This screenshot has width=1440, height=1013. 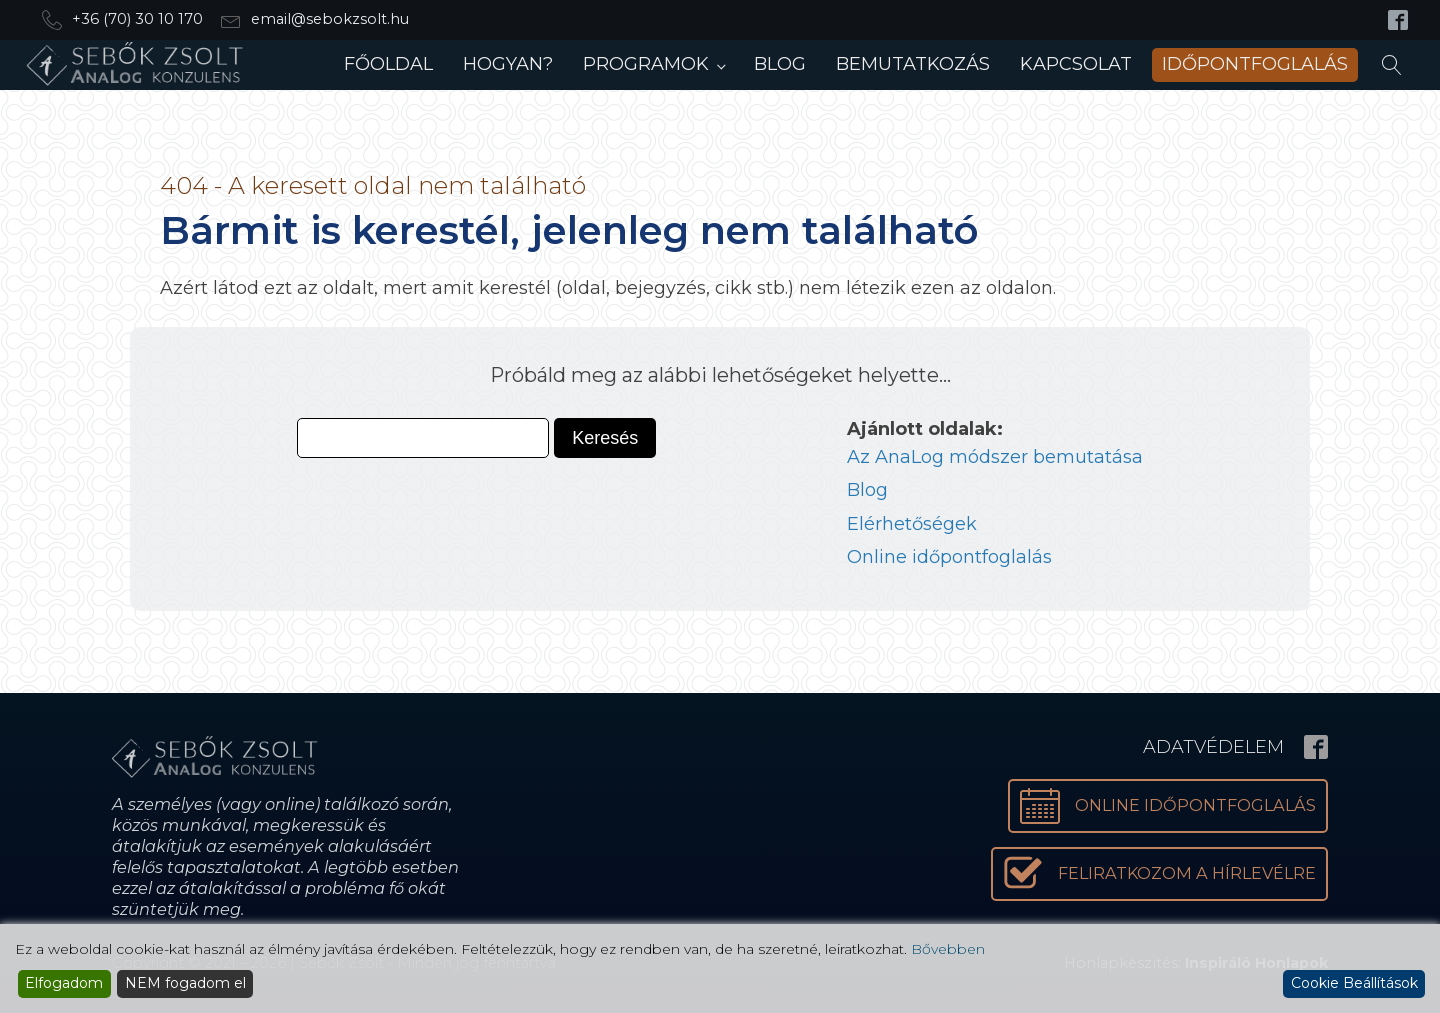 What do you see at coordinates (995, 457) in the screenshot?
I see `Az AnaLog módszer bemutatása` at bounding box center [995, 457].